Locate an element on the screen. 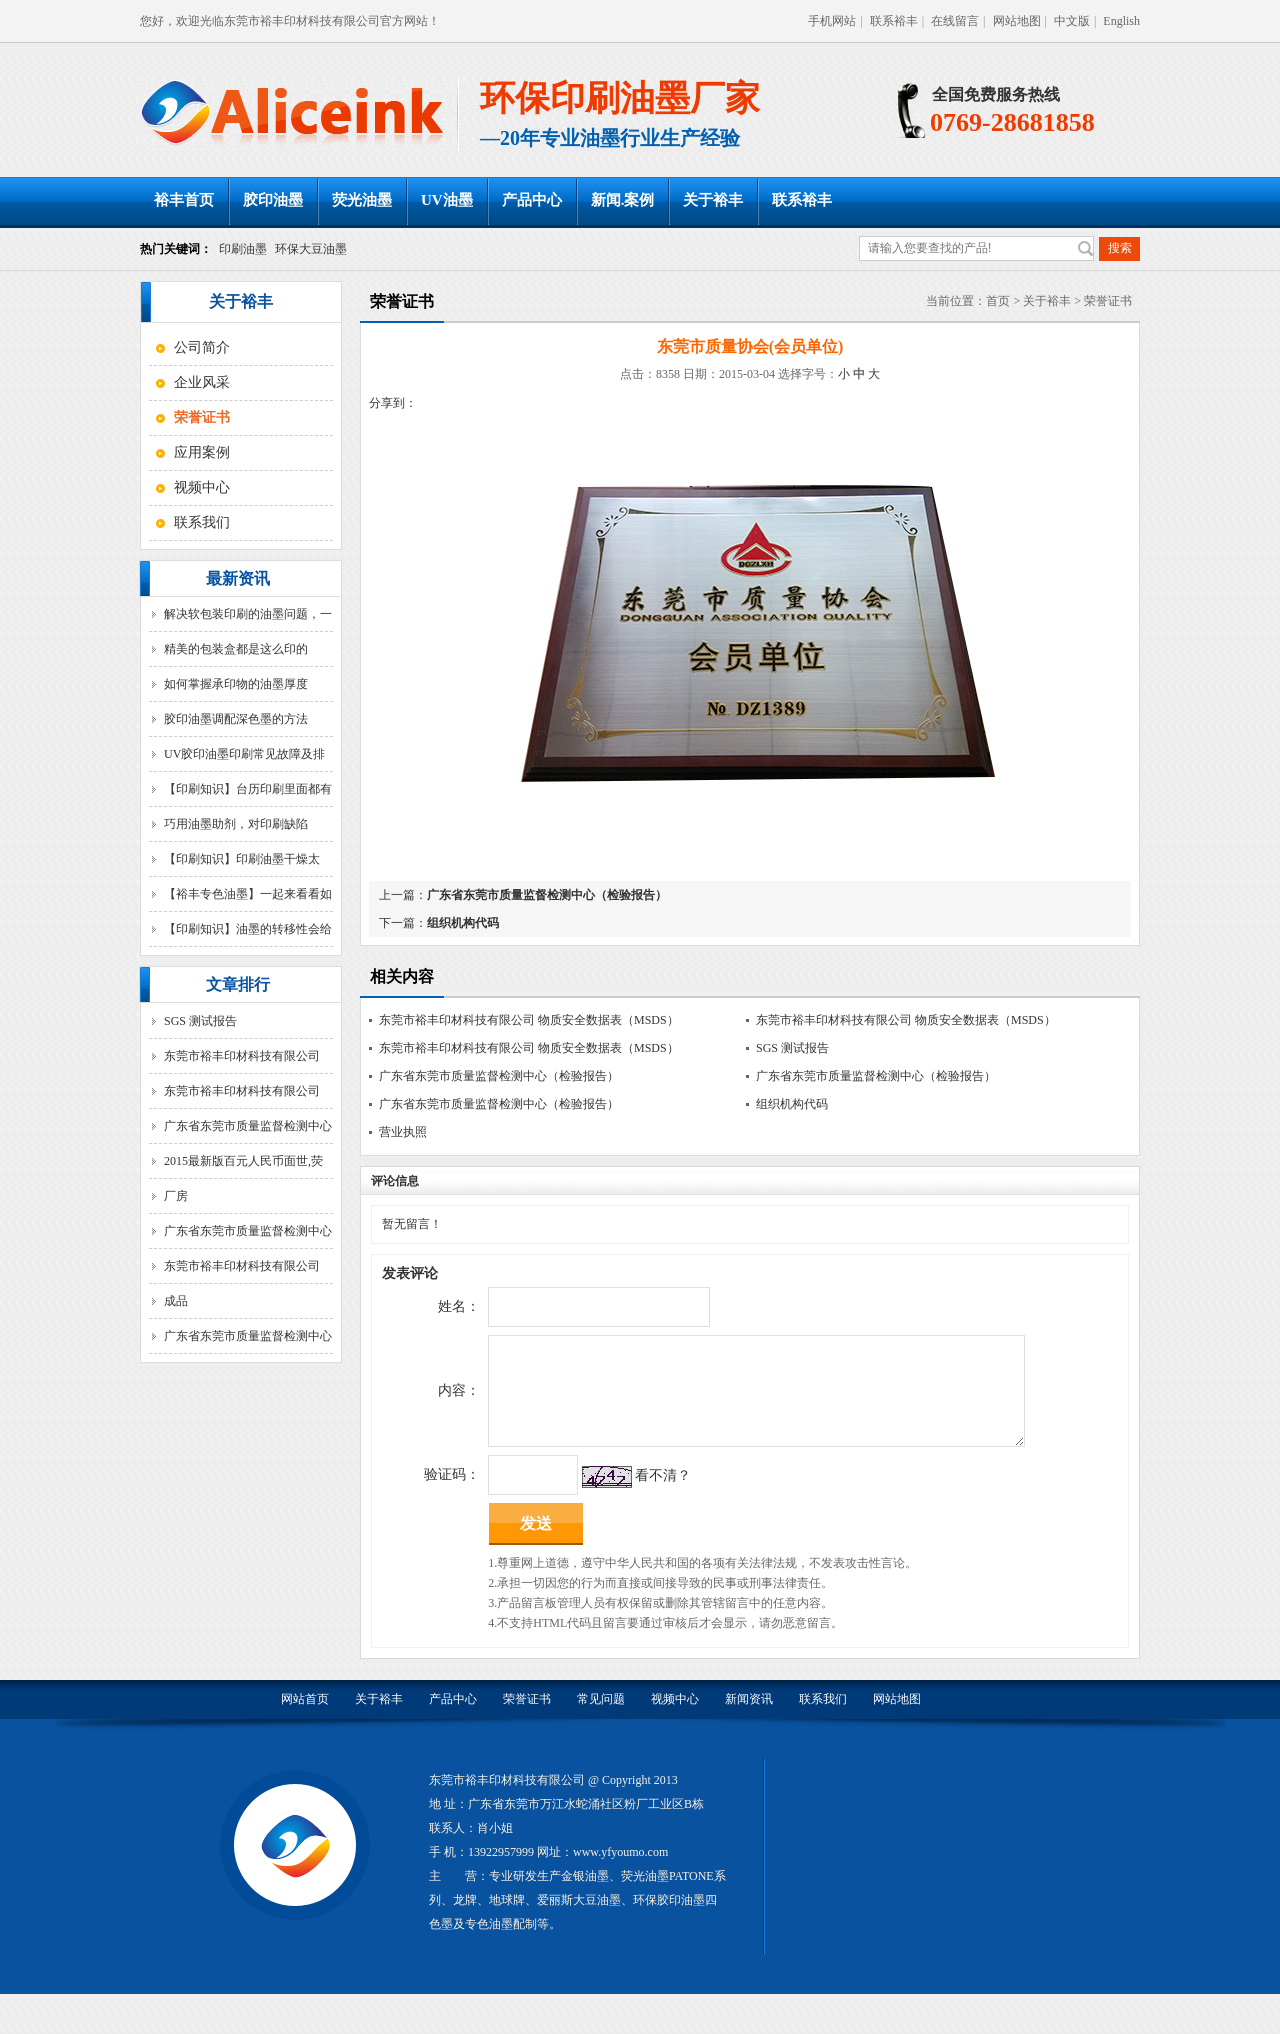 This screenshot has width=1280, height=2034. 营业执照 is located at coordinates (403, 1132).